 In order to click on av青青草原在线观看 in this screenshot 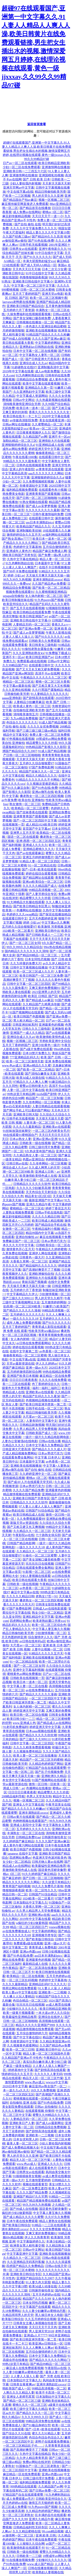, I will do `click(50, 469)`.